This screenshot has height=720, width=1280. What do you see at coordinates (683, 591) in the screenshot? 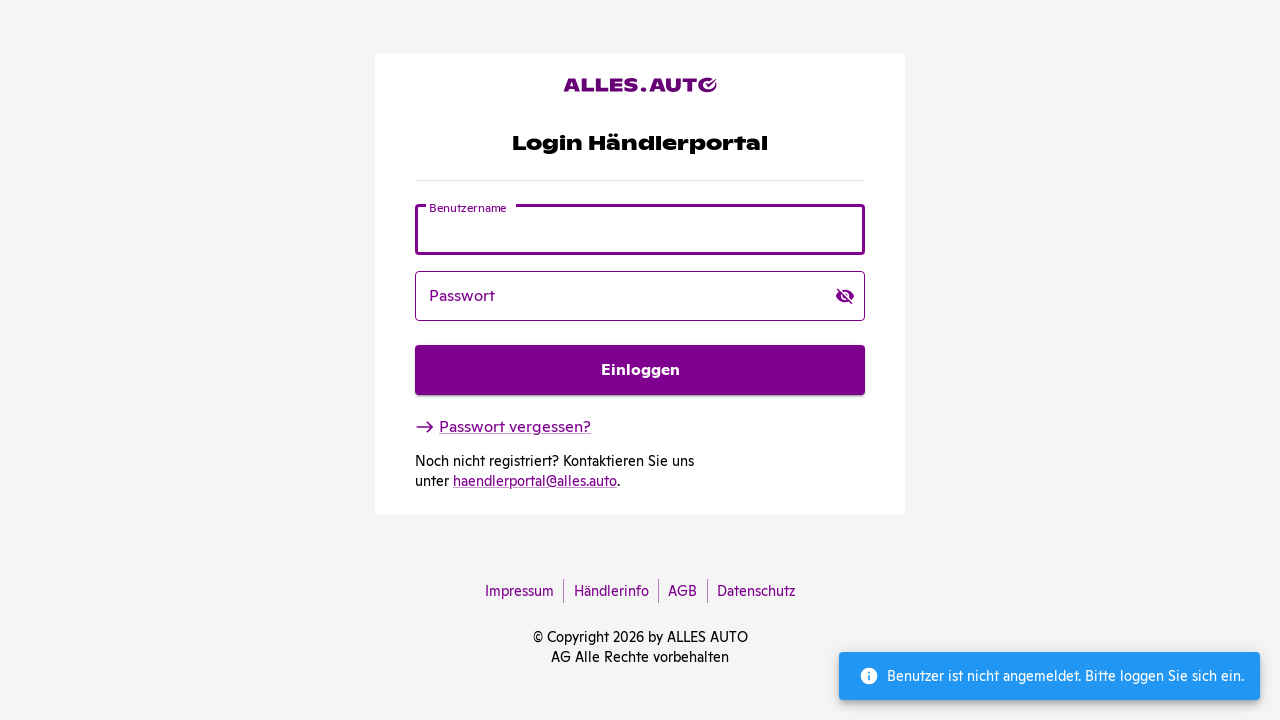
I see `AGB` at bounding box center [683, 591].